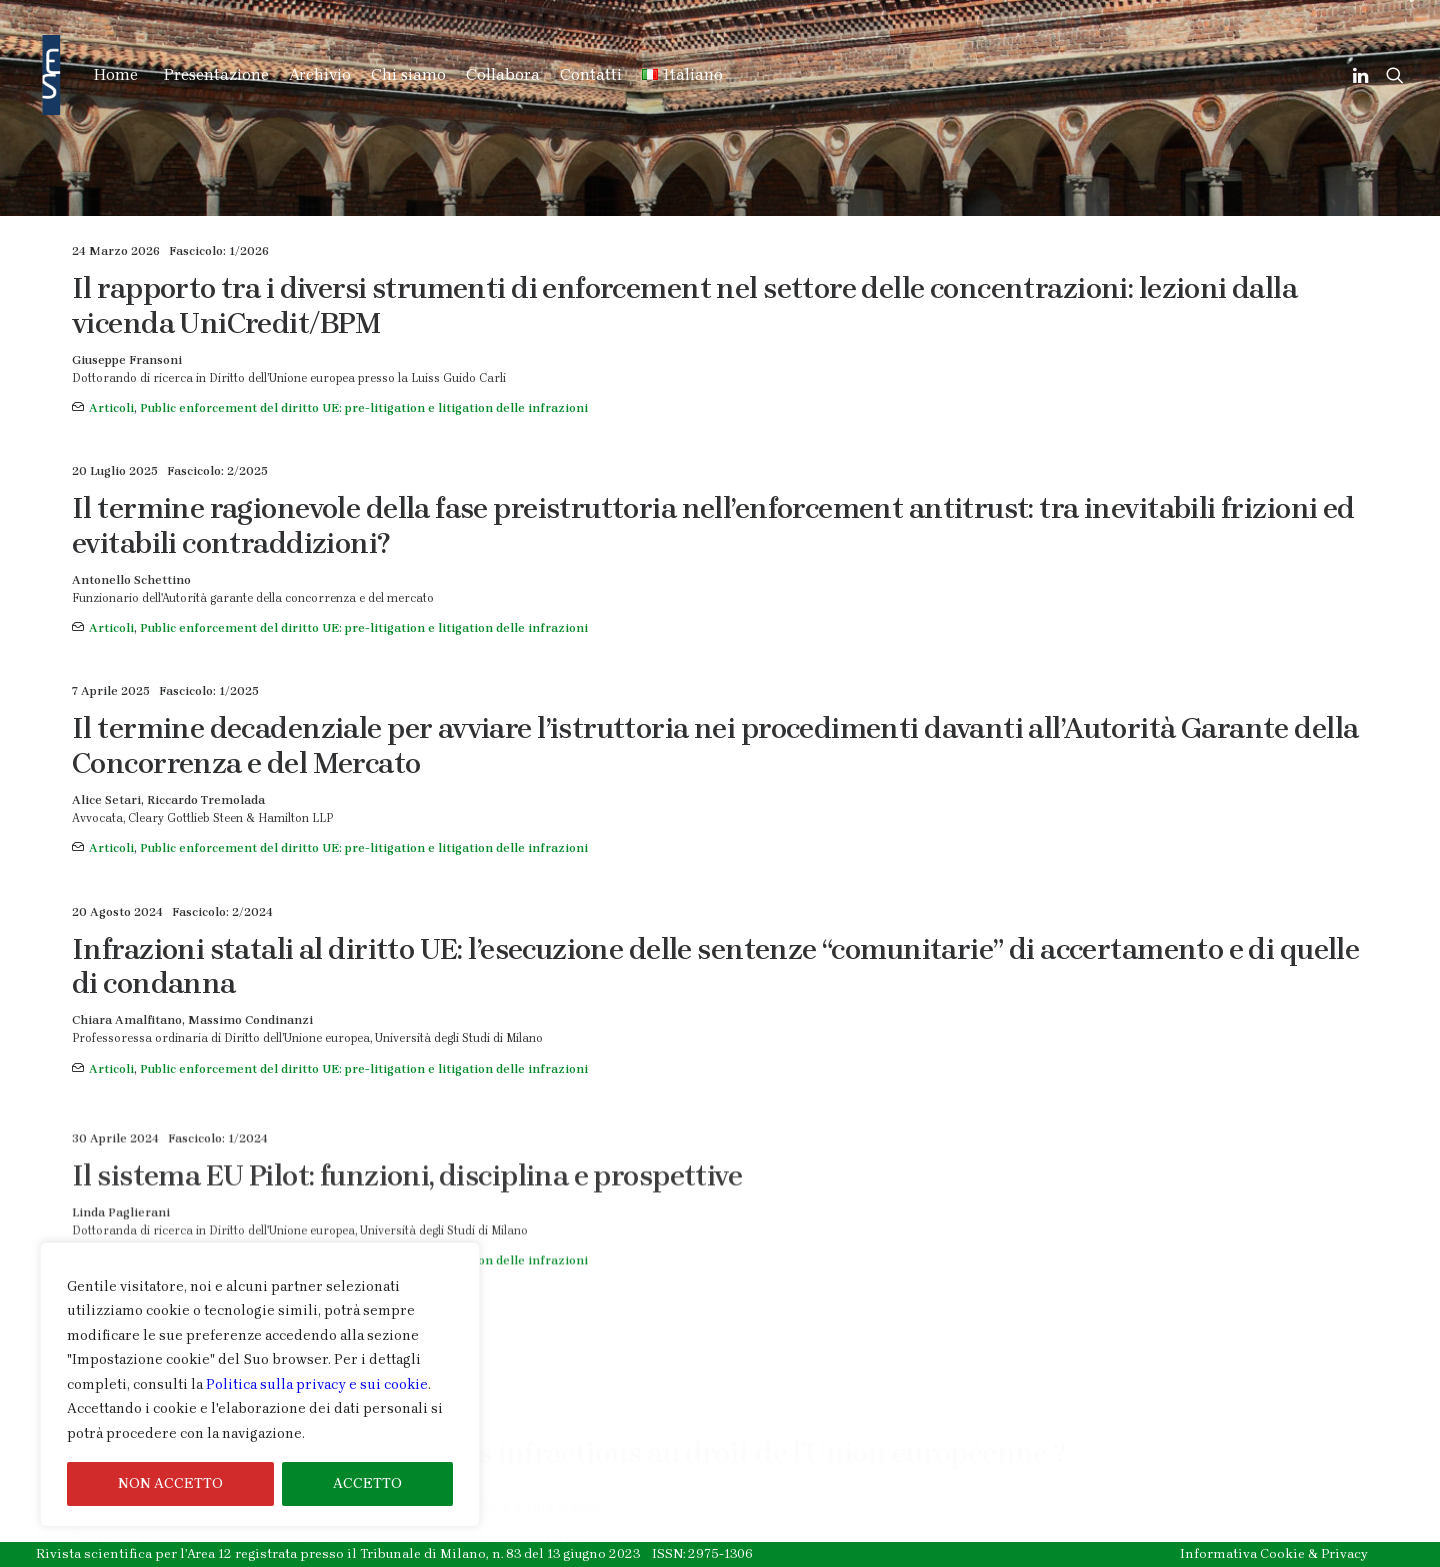 This screenshot has height=1567, width=1440. Describe the element at coordinates (216, 74) in the screenshot. I see `Presentazione` at that location.